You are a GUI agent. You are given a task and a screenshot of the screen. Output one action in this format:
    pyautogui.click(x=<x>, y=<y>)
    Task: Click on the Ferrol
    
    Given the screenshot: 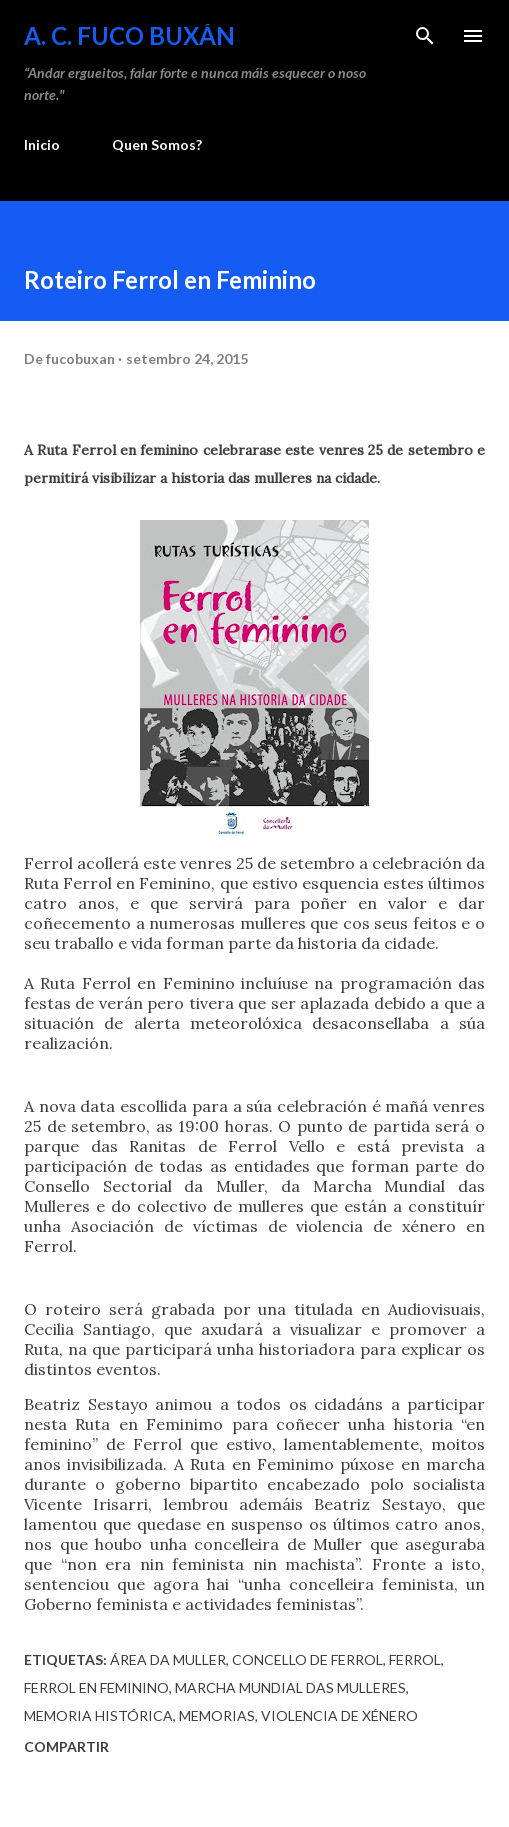 What is the action you would take?
    pyautogui.click(x=415, y=1659)
    